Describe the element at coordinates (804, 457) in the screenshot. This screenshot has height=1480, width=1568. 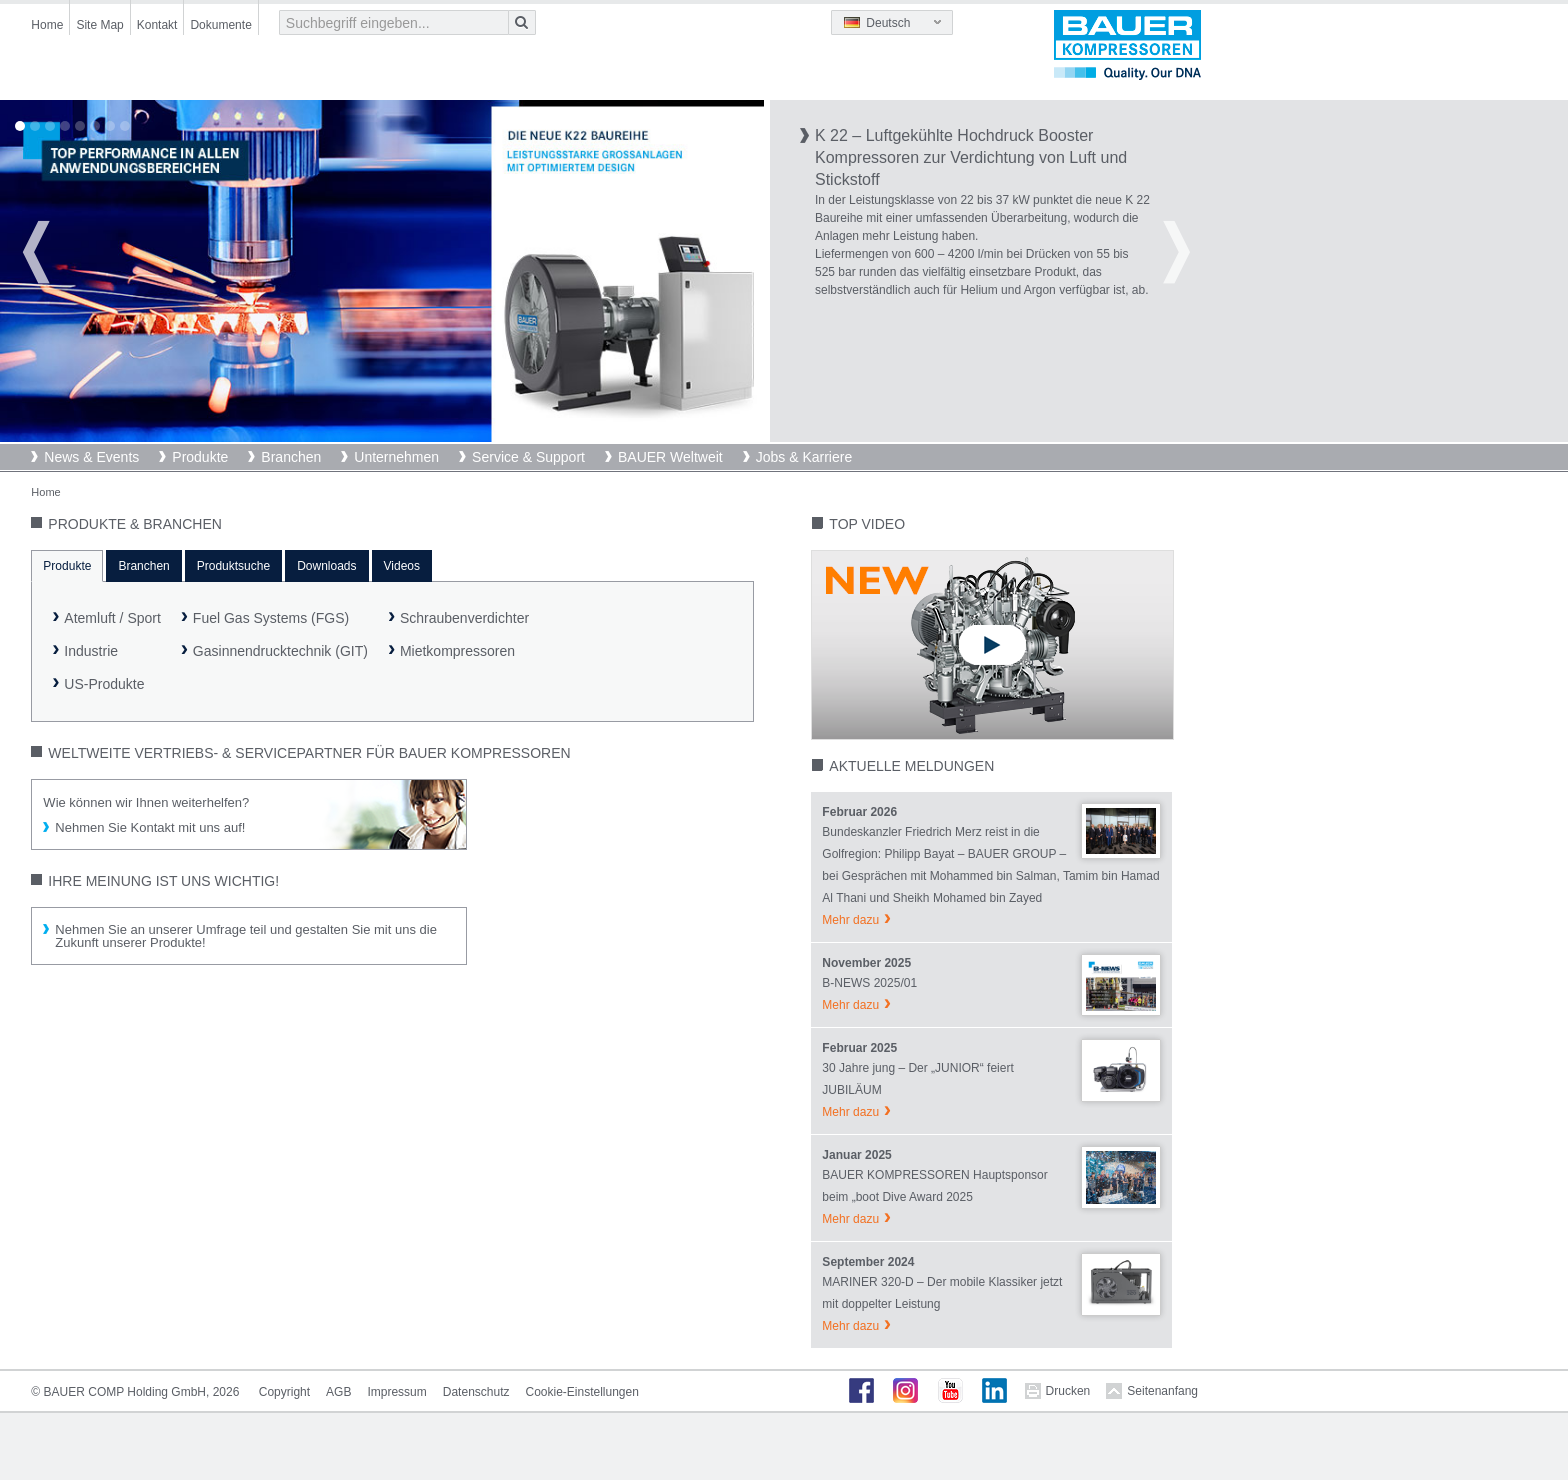
I see `Jobs & Karriere` at that location.